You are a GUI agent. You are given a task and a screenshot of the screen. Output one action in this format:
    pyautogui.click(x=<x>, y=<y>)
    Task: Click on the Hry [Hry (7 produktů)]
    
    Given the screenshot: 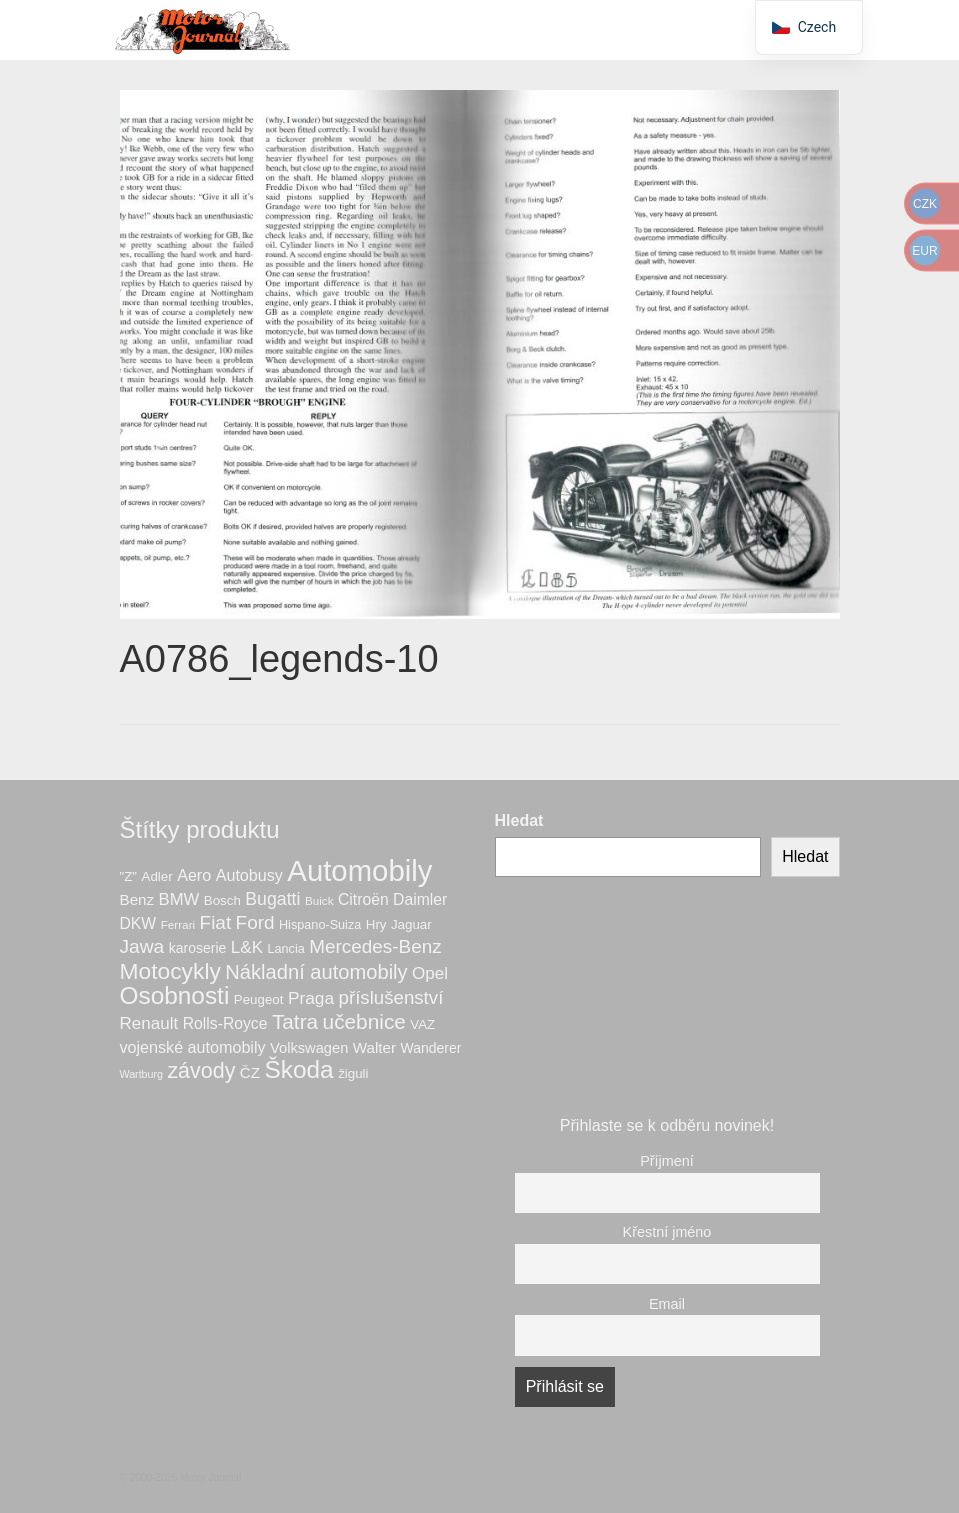 What is the action you would take?
    pyautogui.click(x=376, y=924)
    